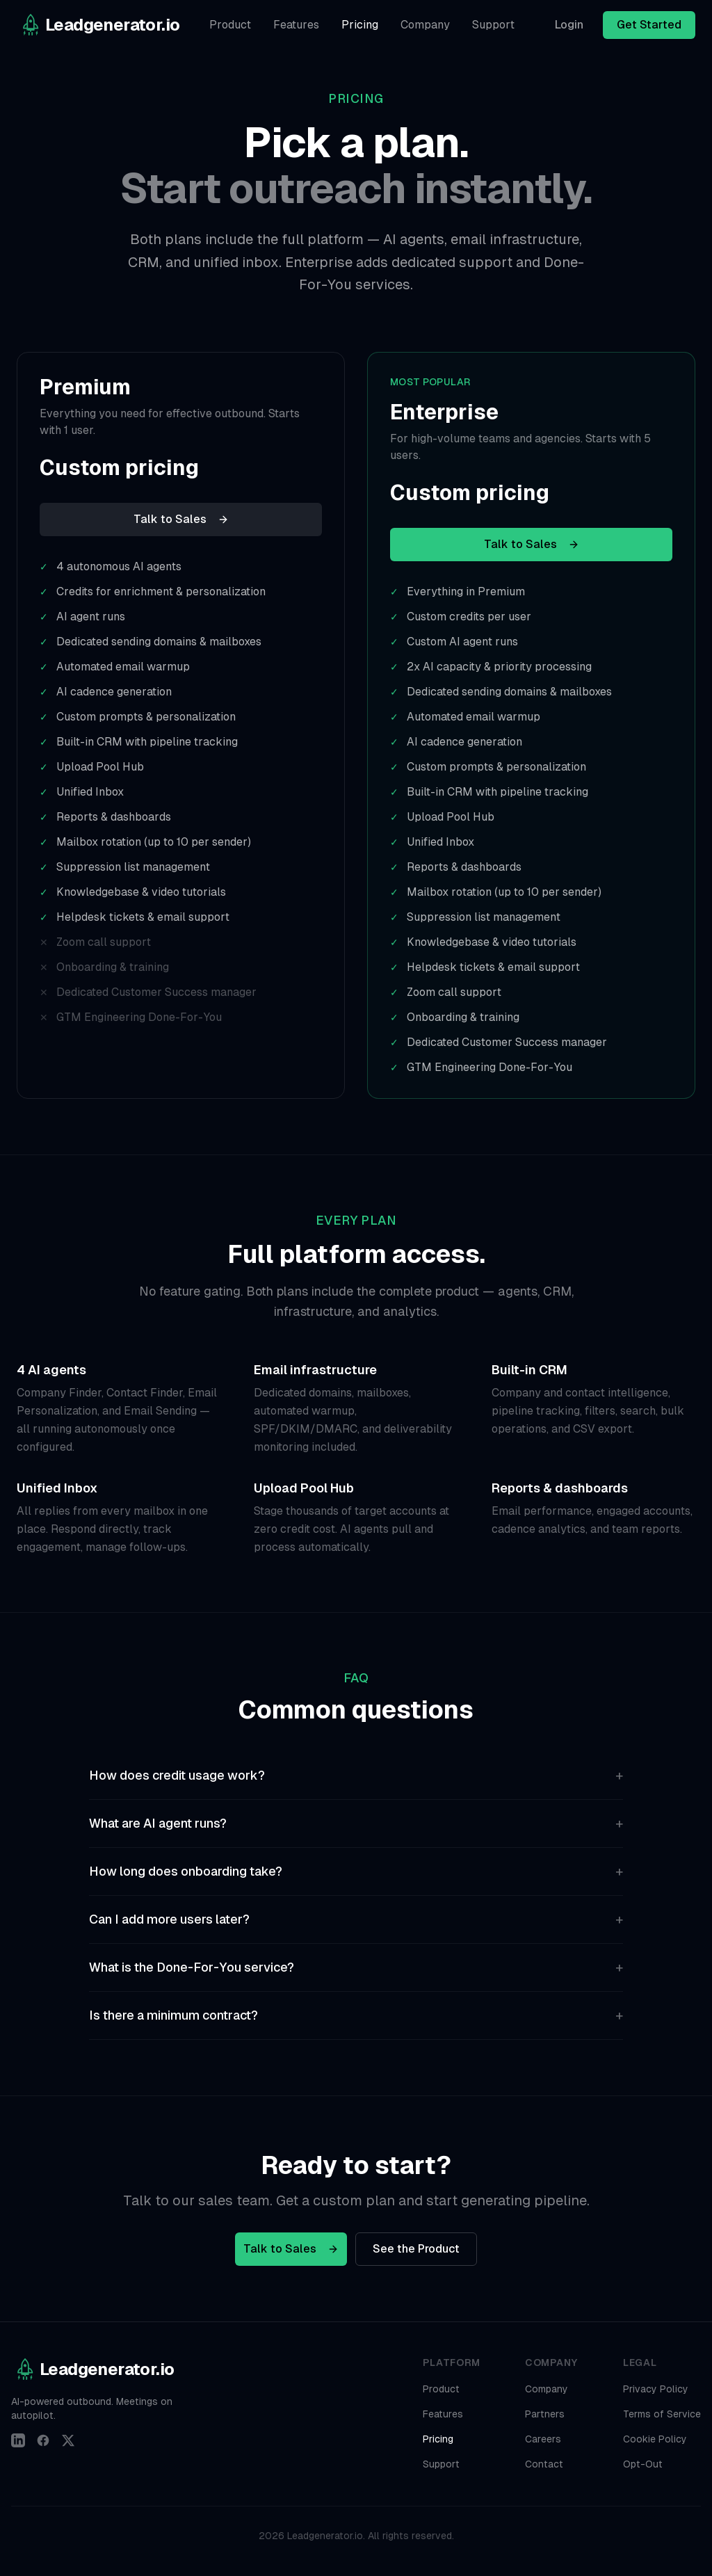 The height and width of the screenshot is (2576, 712). What do you see at coordinates (543, 2439) in the screenshot?
I see `Careers` at bounding box center [543, 2439].